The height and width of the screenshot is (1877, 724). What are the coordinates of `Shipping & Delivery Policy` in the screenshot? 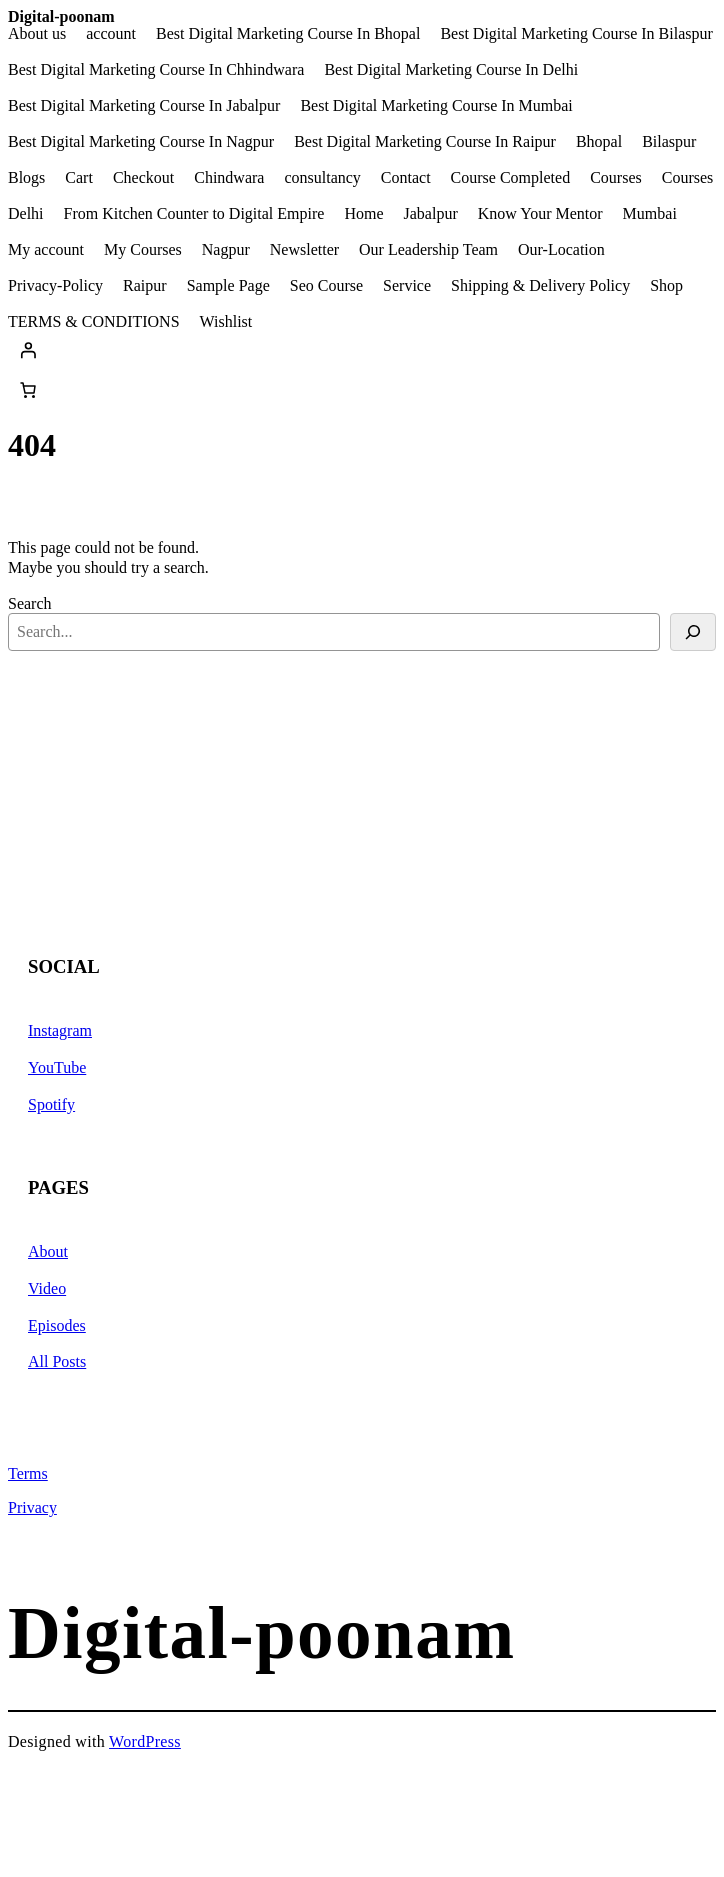 It's located at (540, 286).